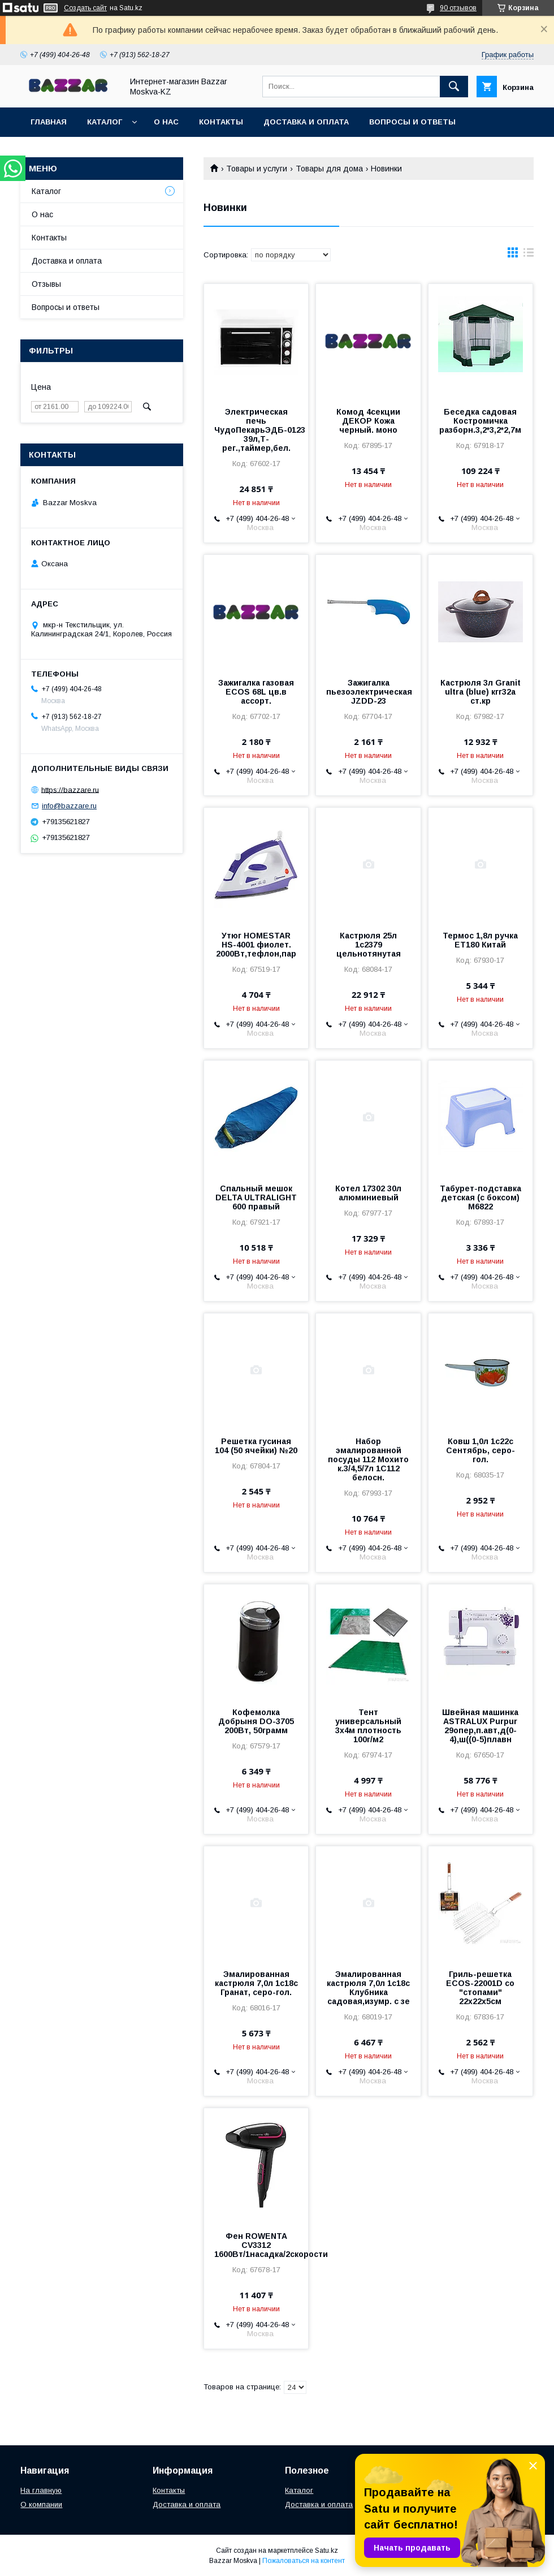 The image size is (554, 2576). What do you see at coordinates (306, 122) in the screenshot?
I see `Доставка и оплата` at bounding box center [306, 122].